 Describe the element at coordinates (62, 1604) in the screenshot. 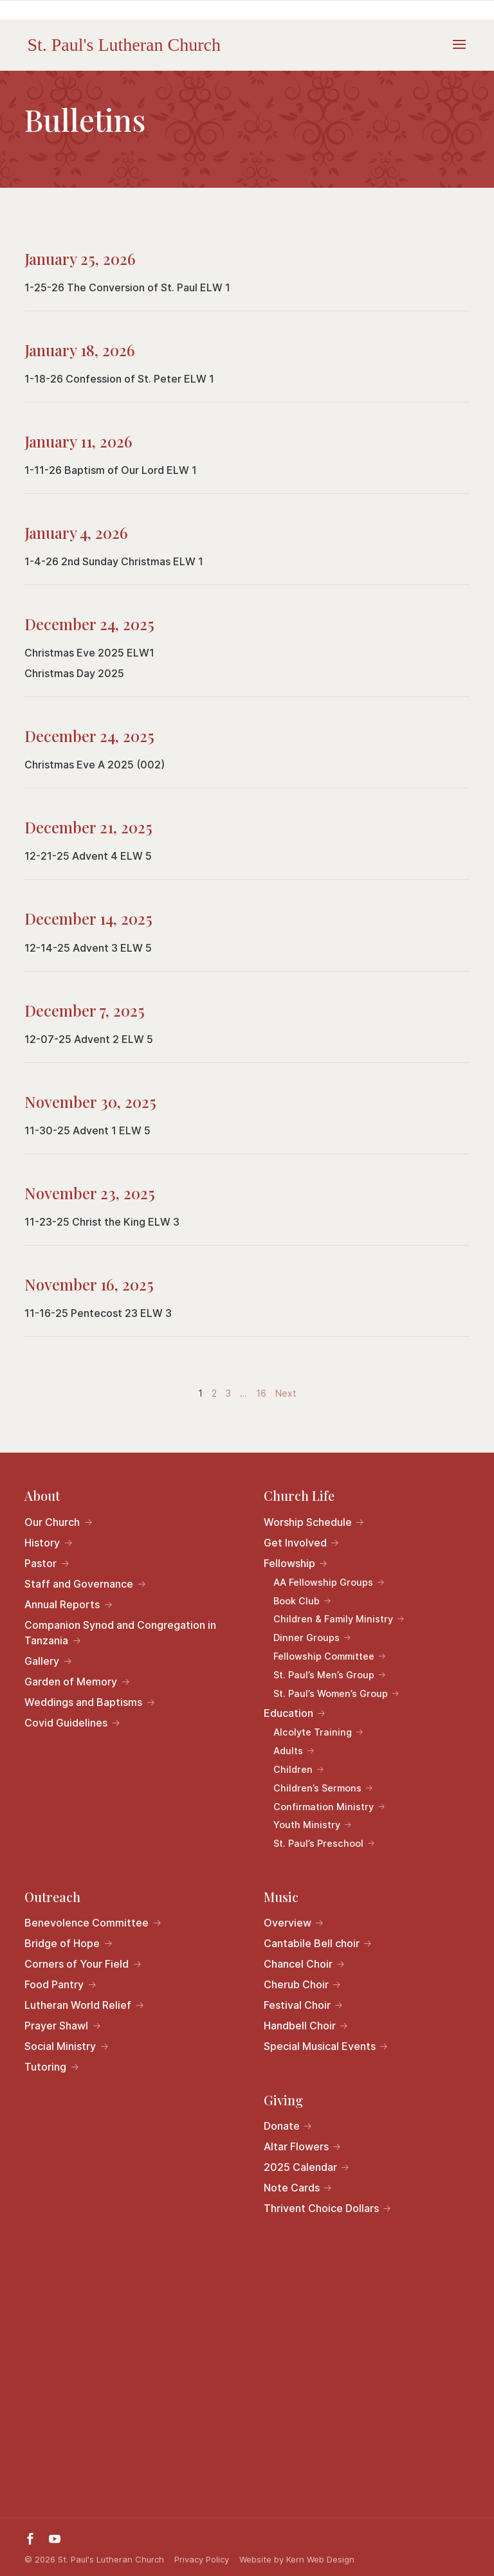

I see `Annual Reports [link]` at that location.